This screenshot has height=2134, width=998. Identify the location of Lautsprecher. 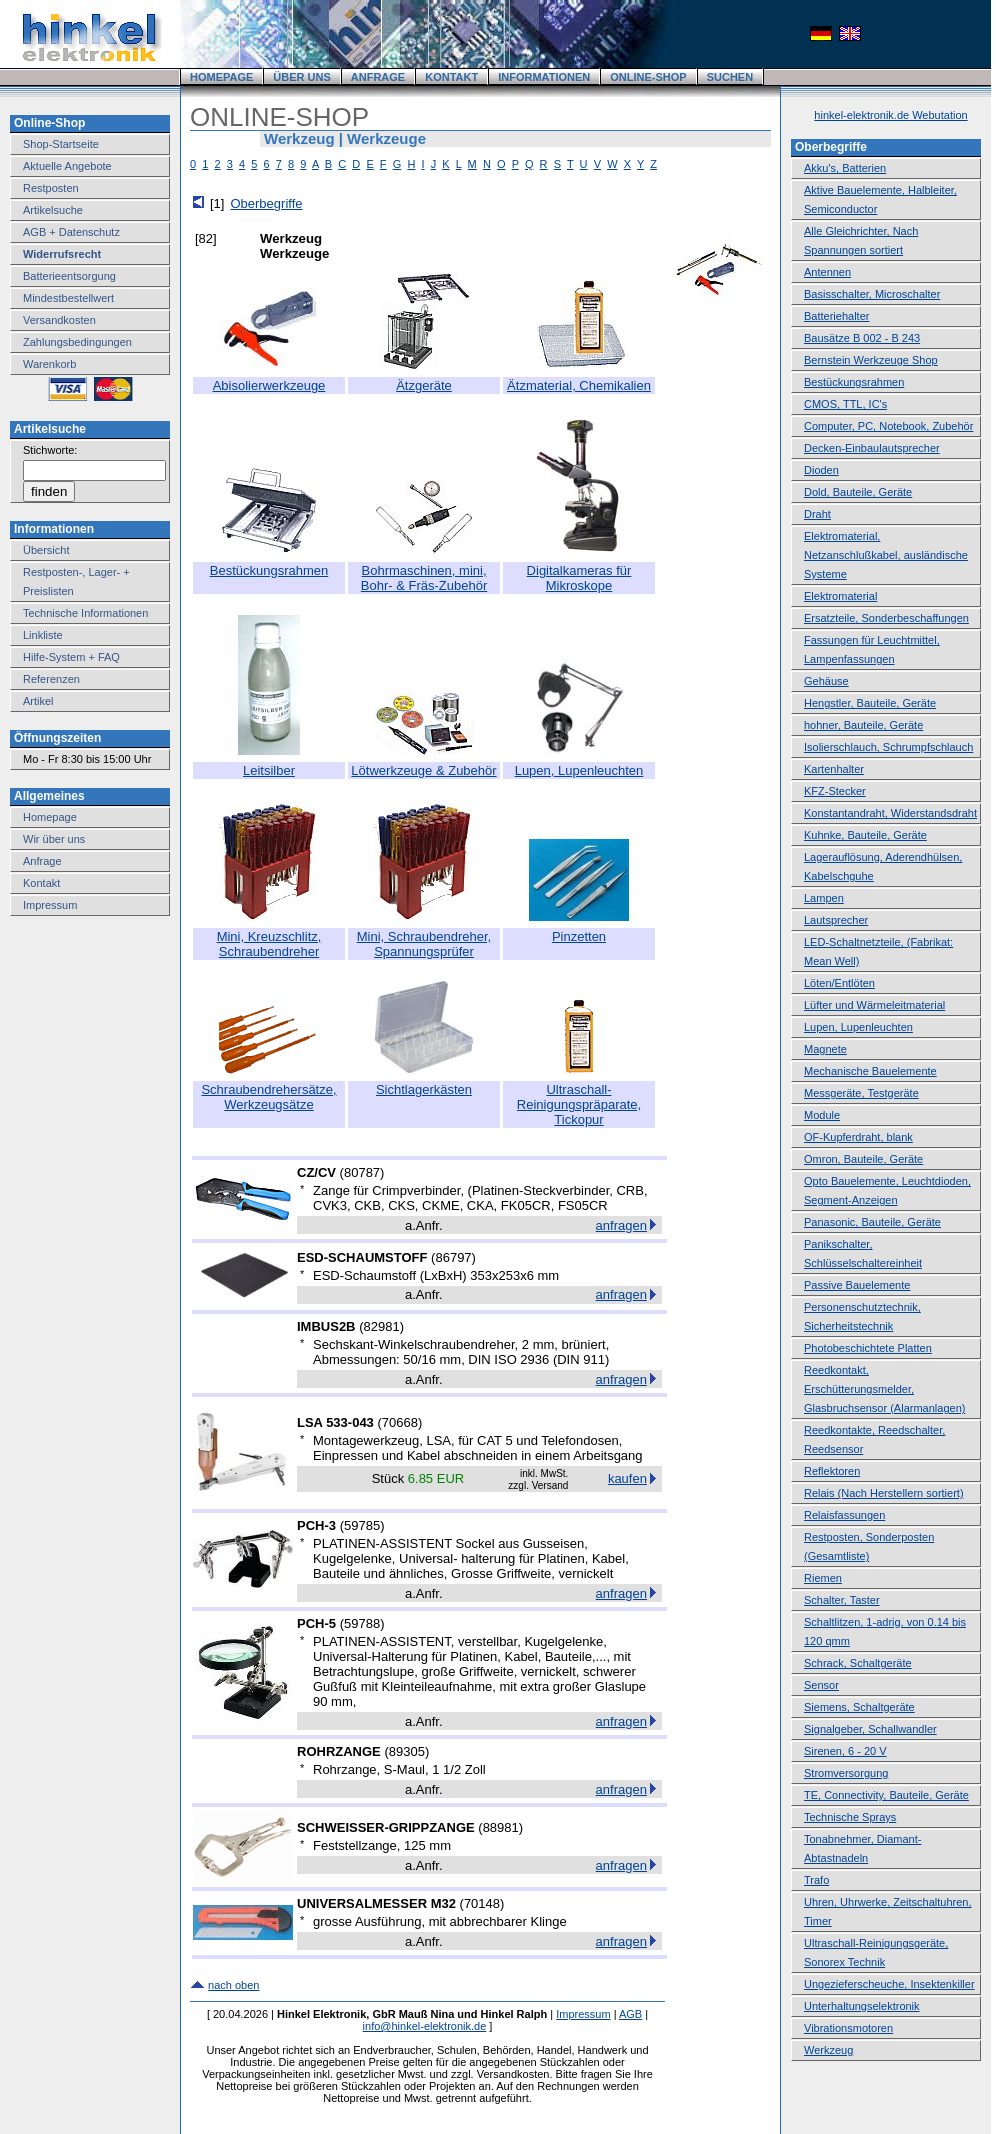
(836, 920).